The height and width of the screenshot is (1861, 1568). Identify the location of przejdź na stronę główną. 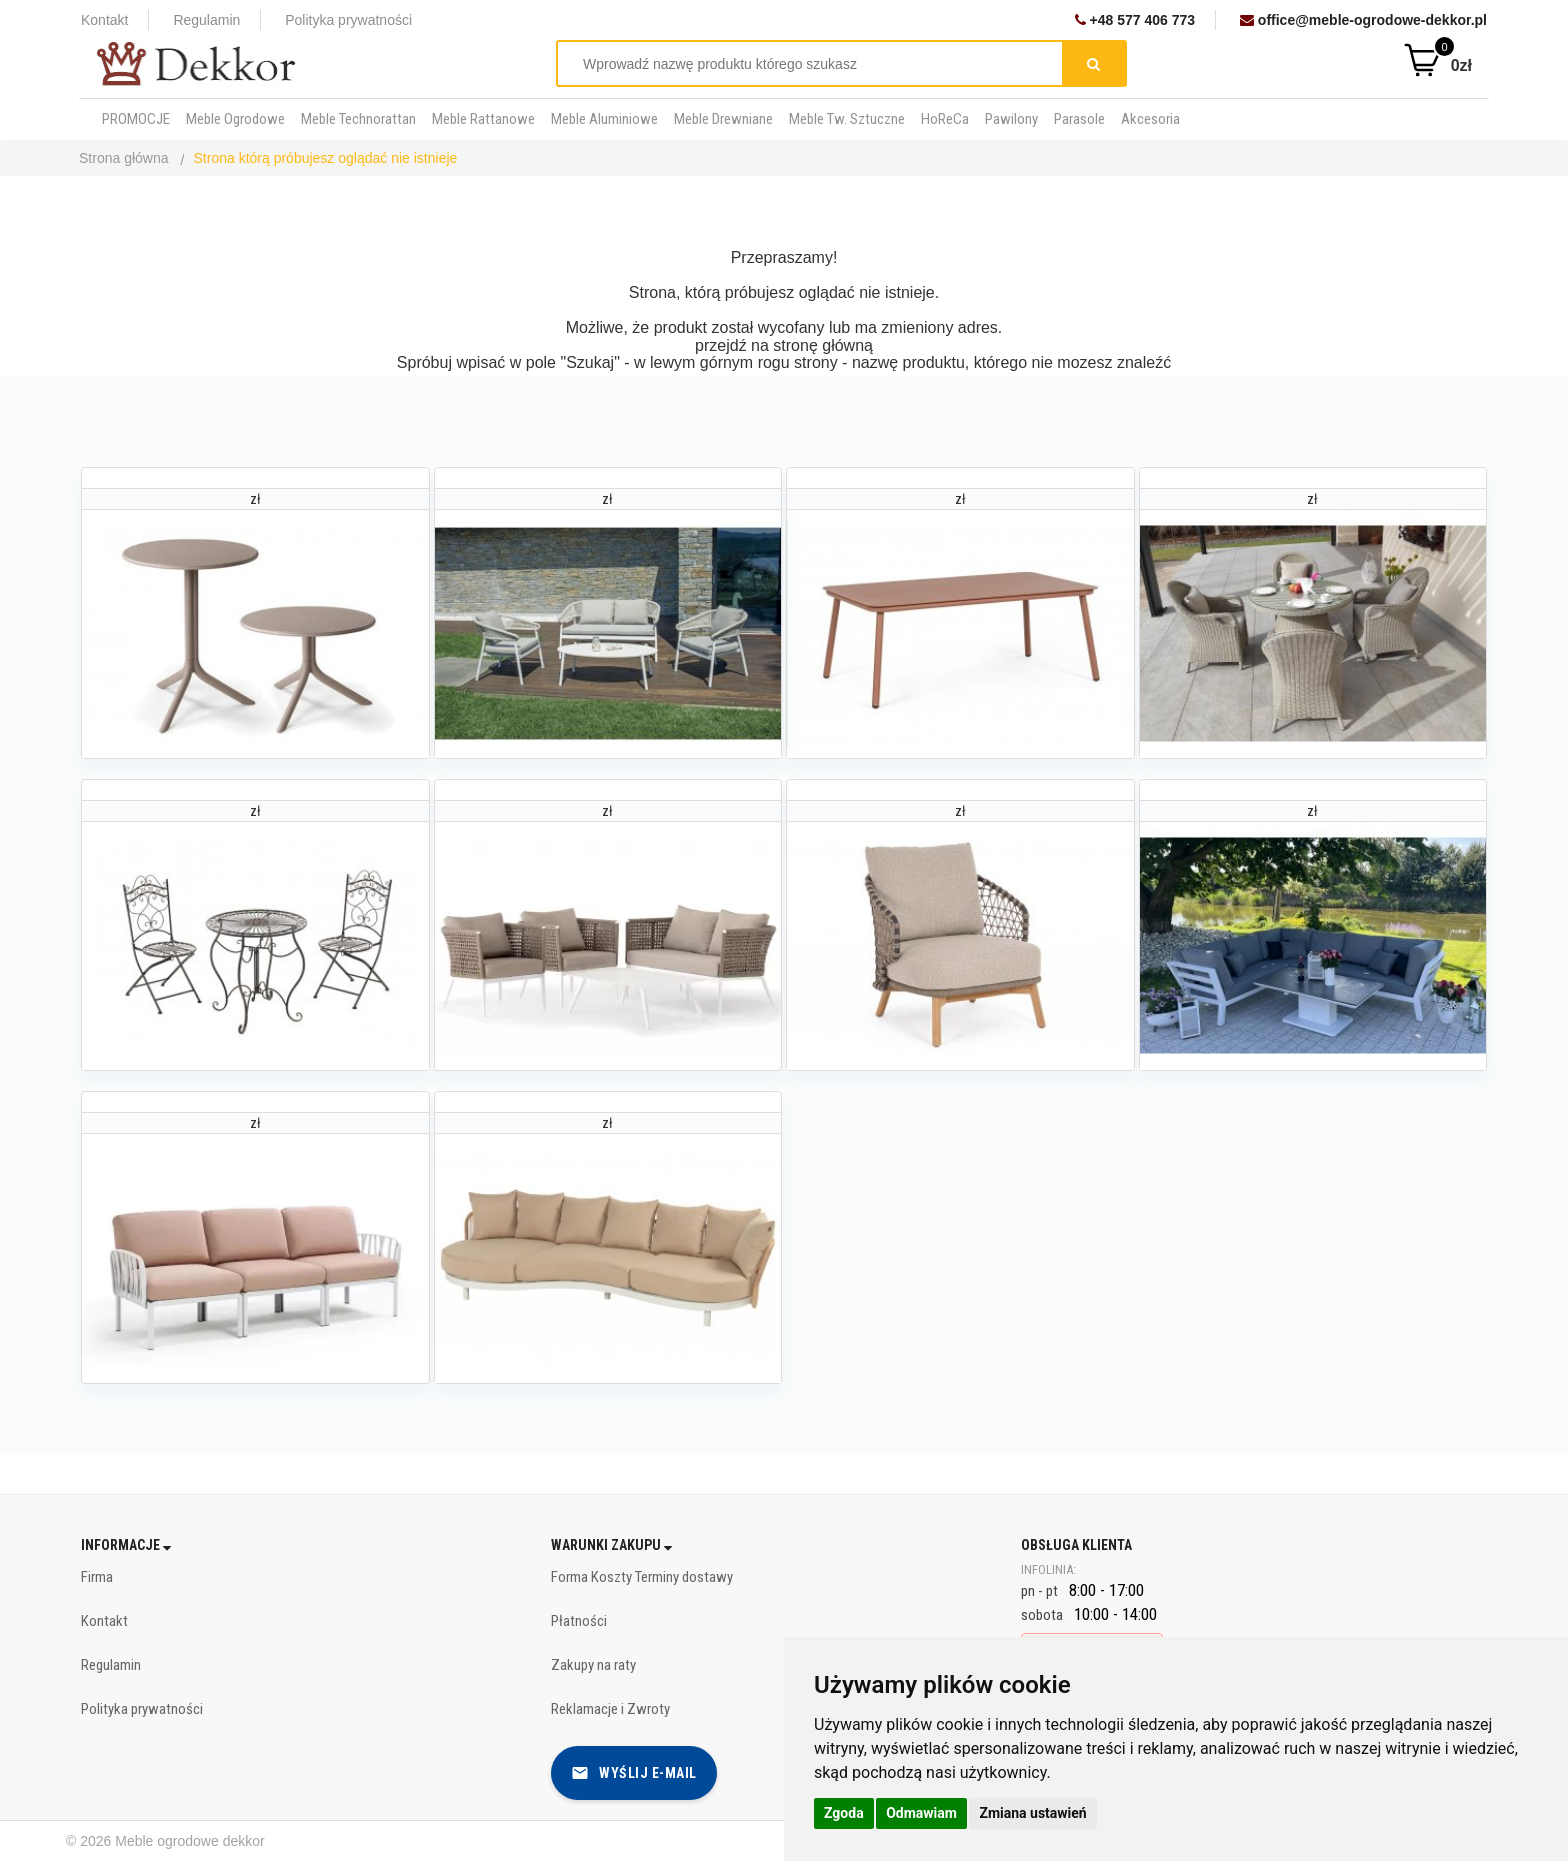
(784, 345).